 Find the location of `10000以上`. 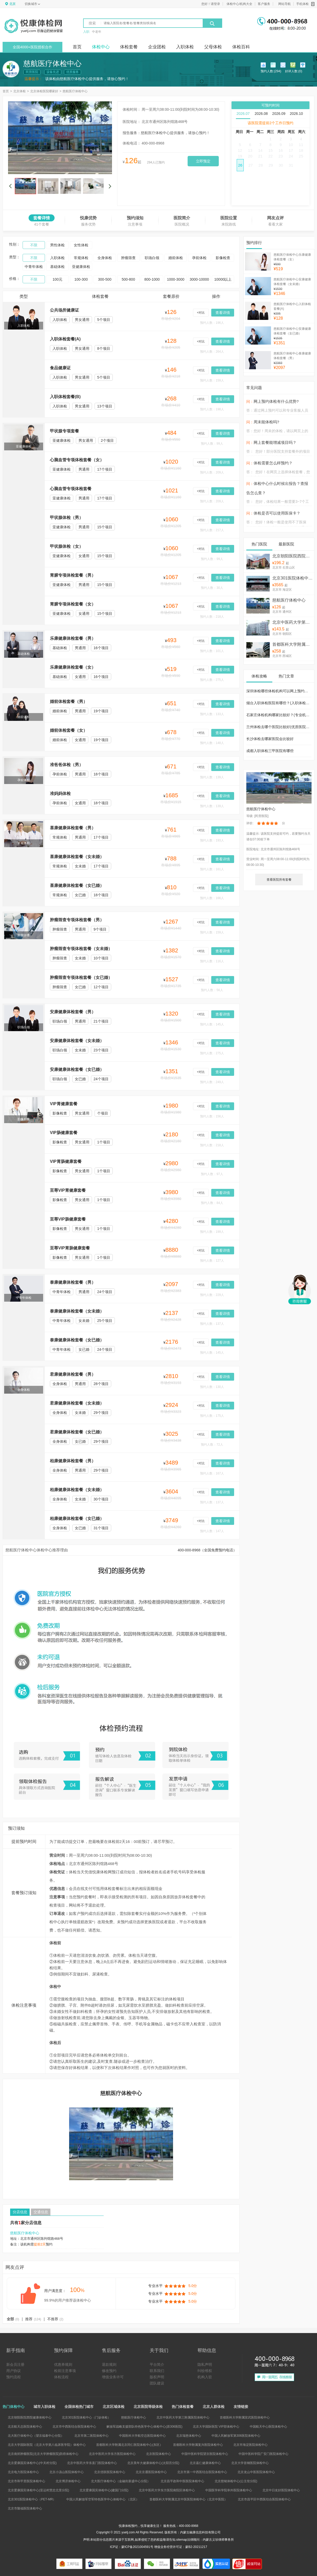

10000以上 is located at coordinates (223, 279).